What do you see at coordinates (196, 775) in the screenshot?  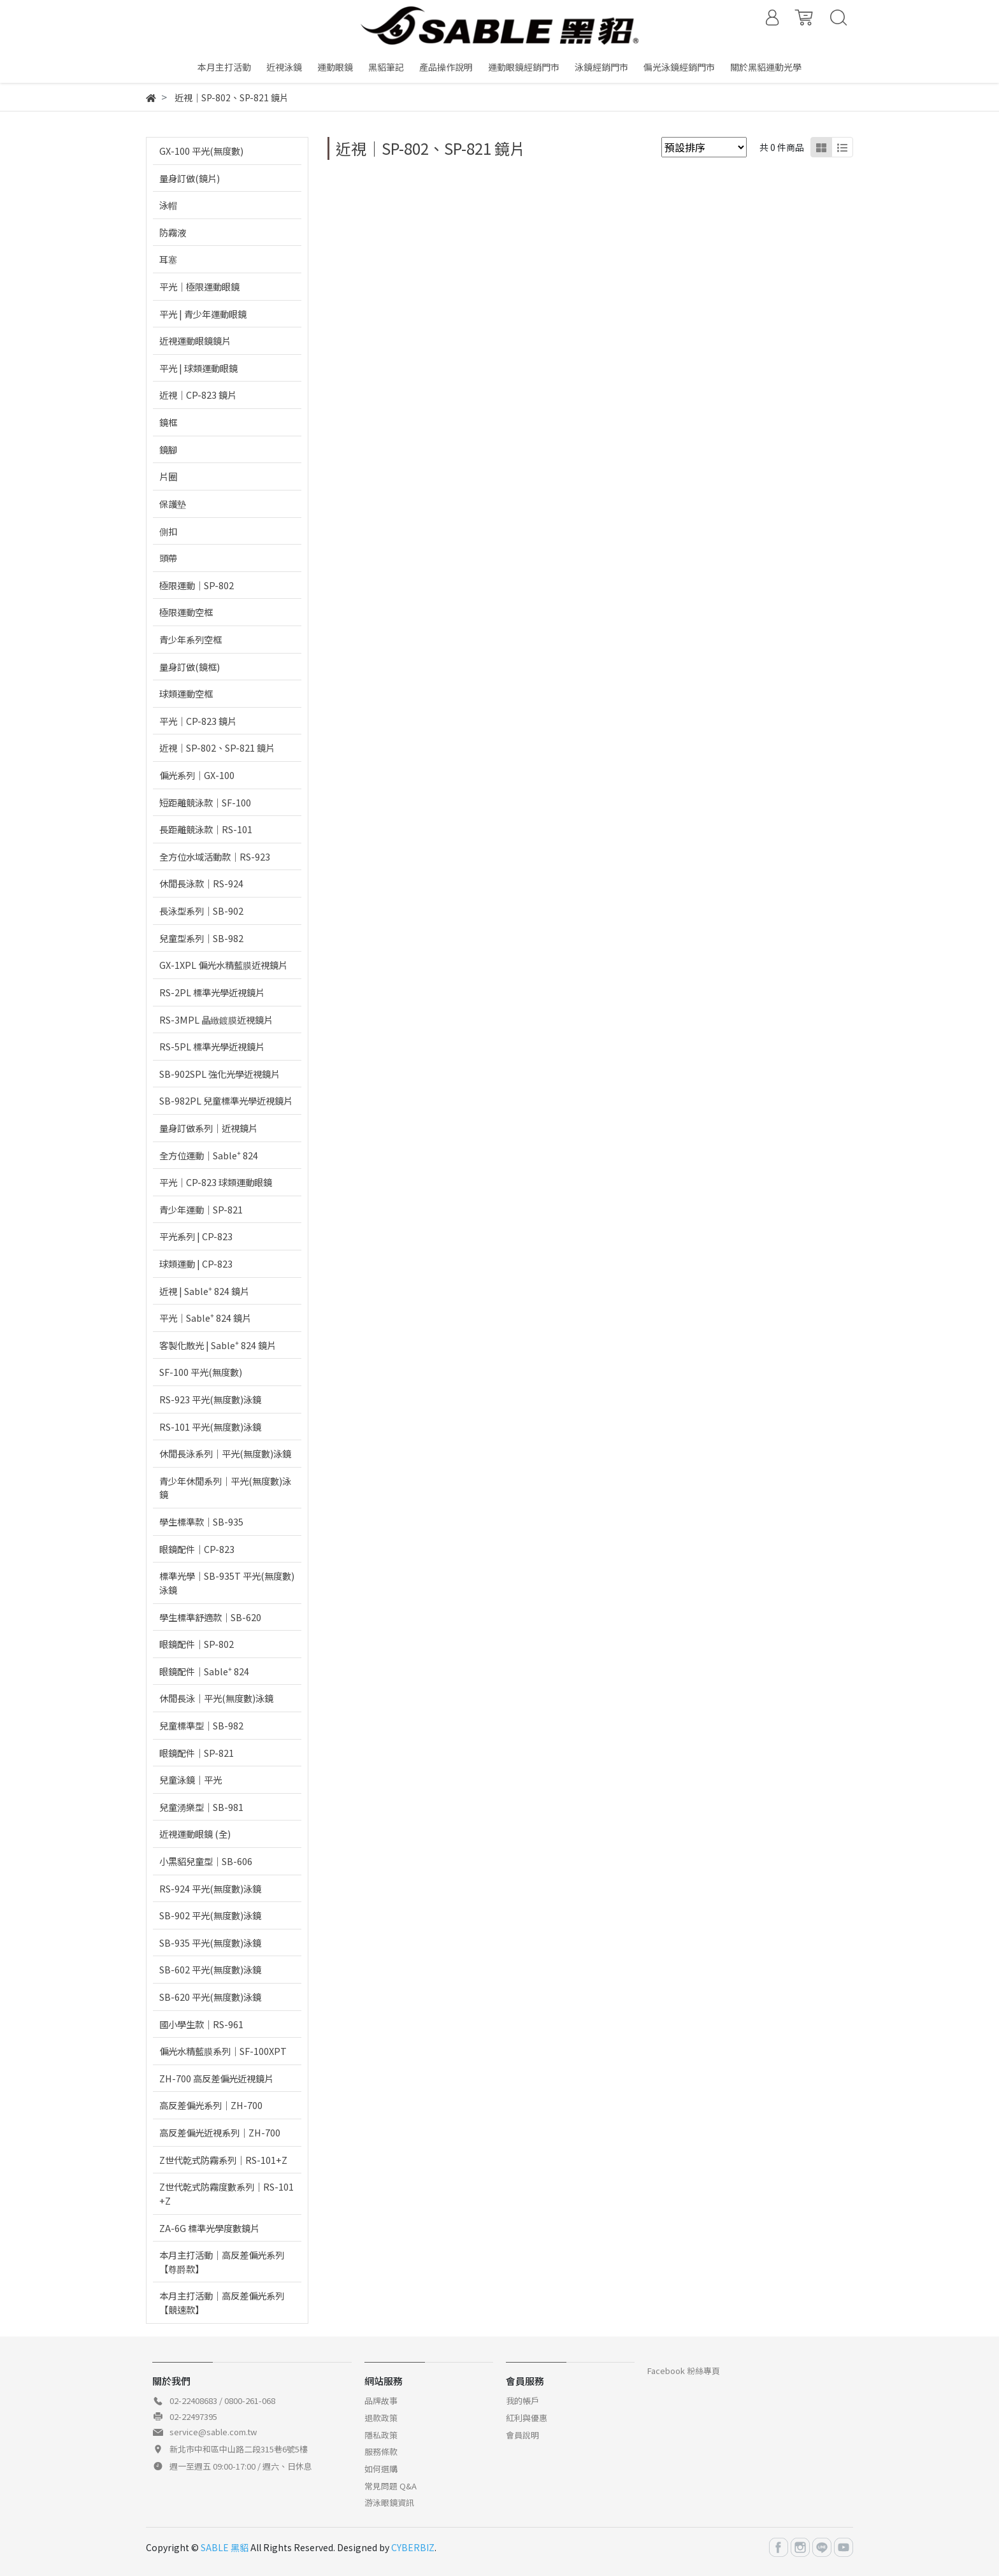 I see `偏光系列｜GX-100` at bounding box center [196, 775].